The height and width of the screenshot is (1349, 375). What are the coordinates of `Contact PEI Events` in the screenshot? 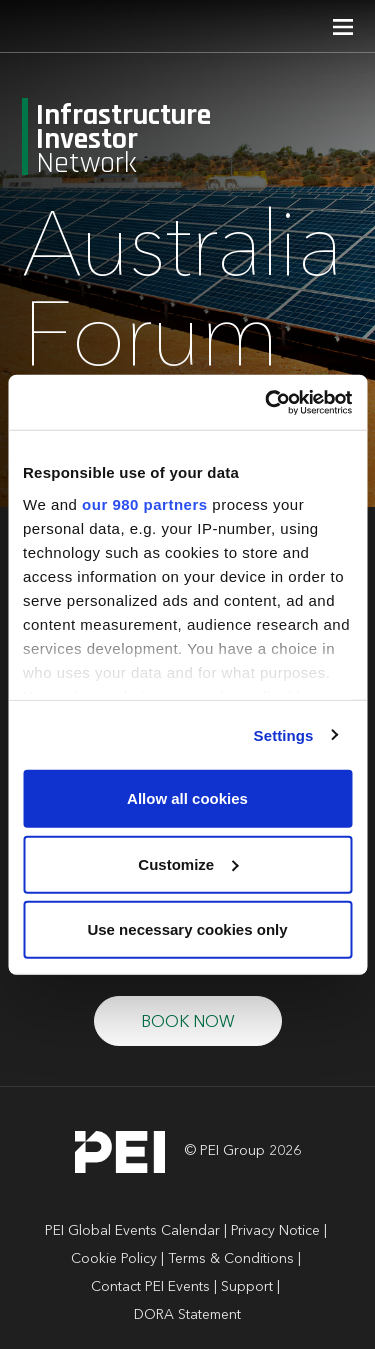 It's located at (150, 1287).